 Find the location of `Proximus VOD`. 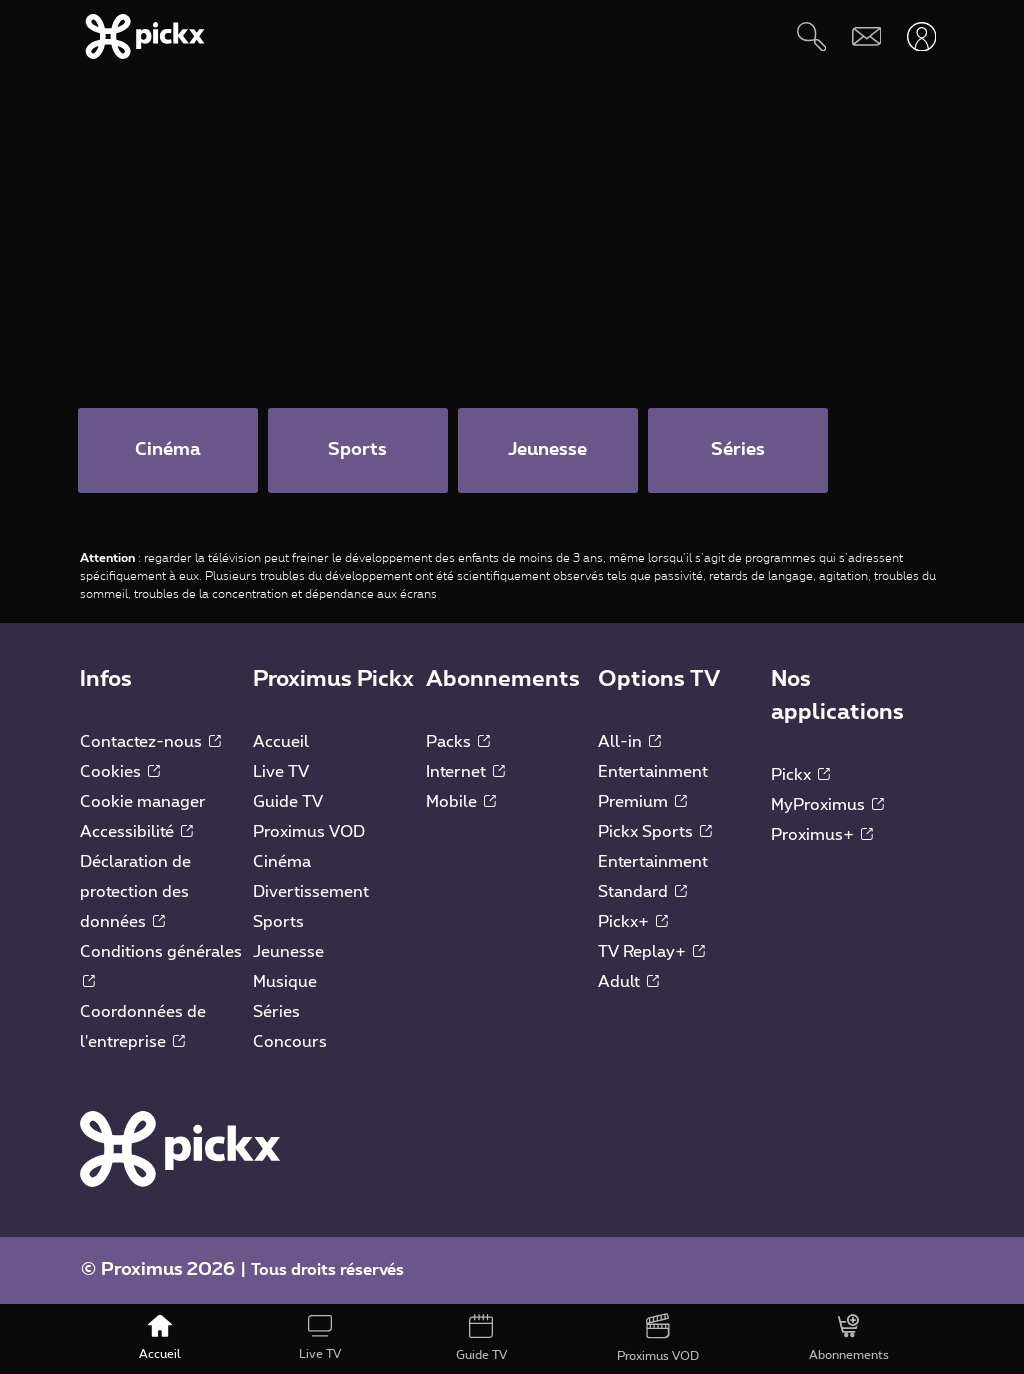

Proximus VOD is located at coordinates (309, 832).